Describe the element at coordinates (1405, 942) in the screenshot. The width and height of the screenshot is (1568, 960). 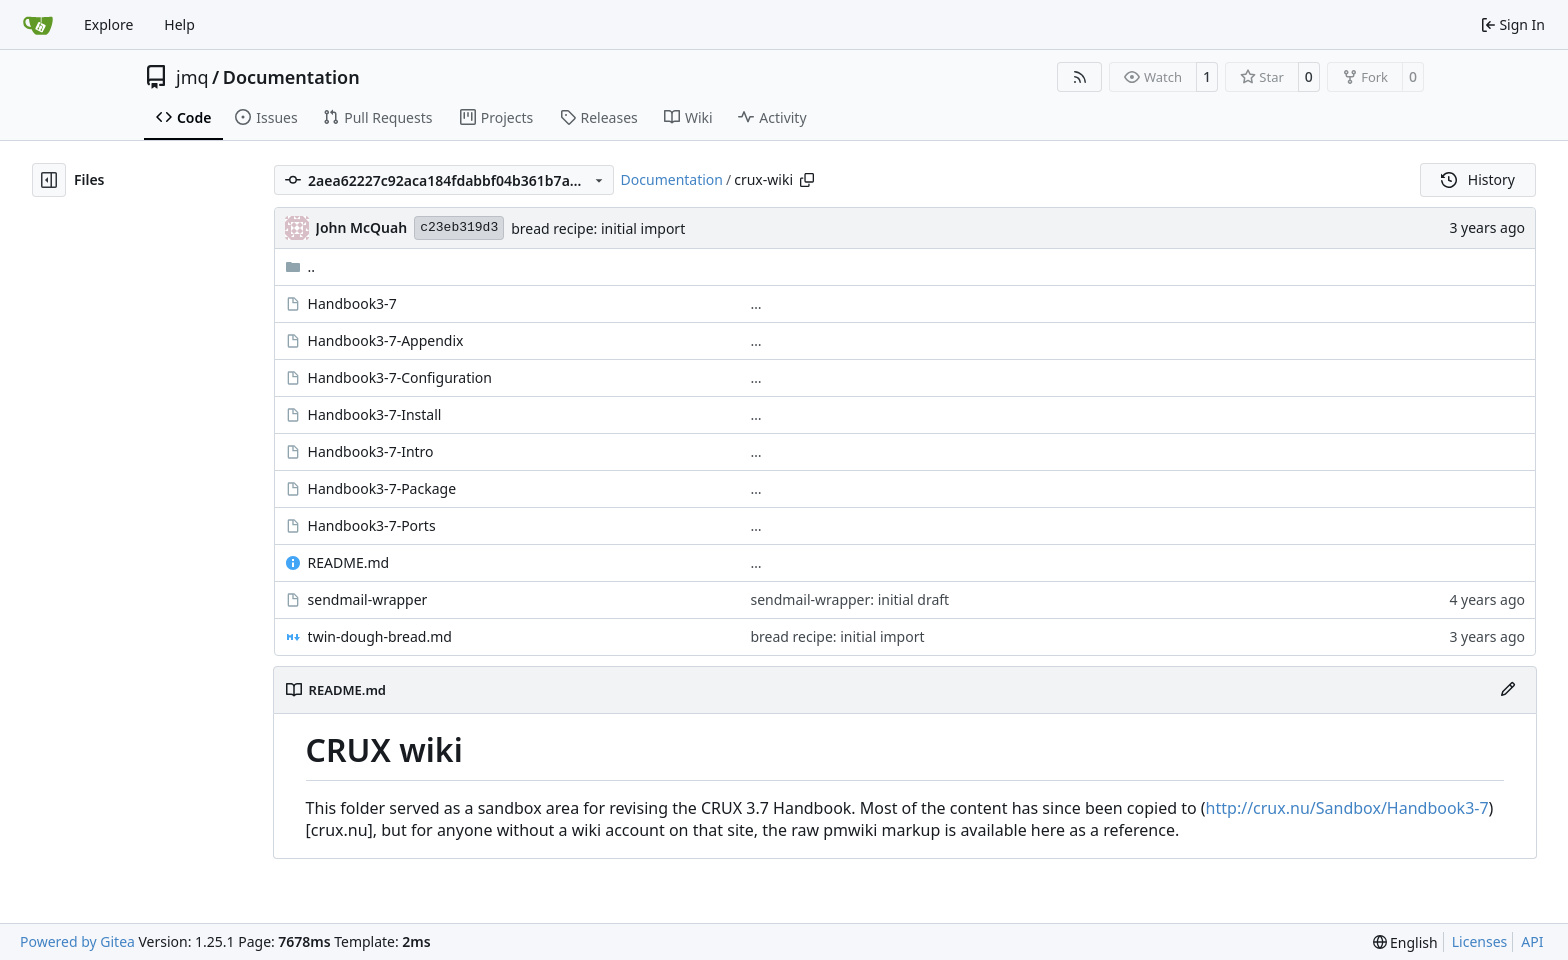
I see `[menu]` at that location.